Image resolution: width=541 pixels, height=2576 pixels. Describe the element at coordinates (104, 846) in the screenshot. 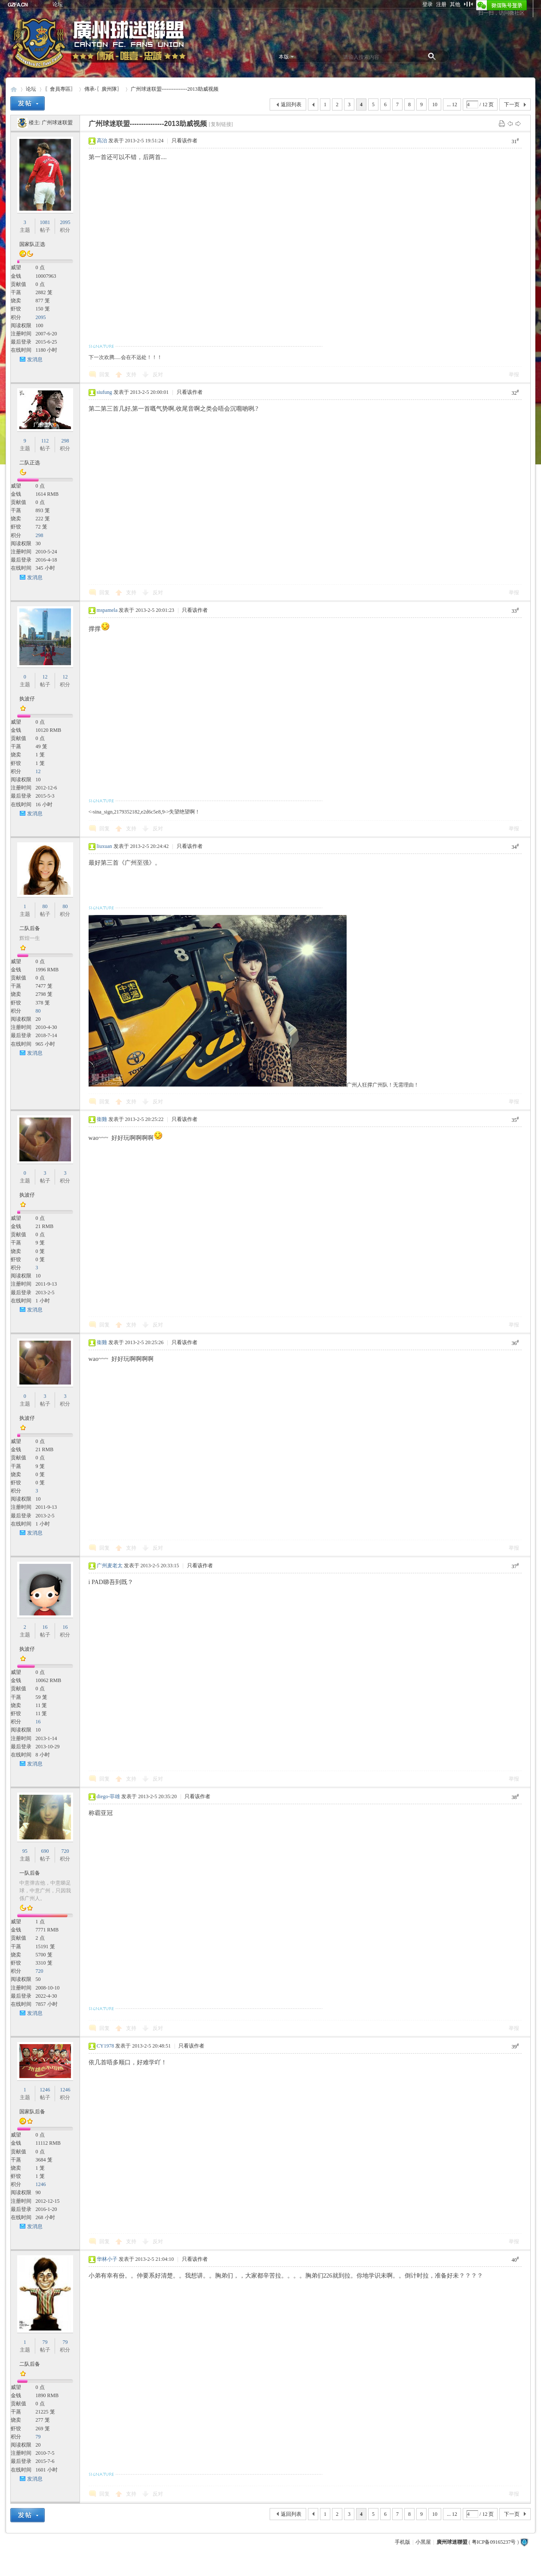

I see `liuxuan` at that location.